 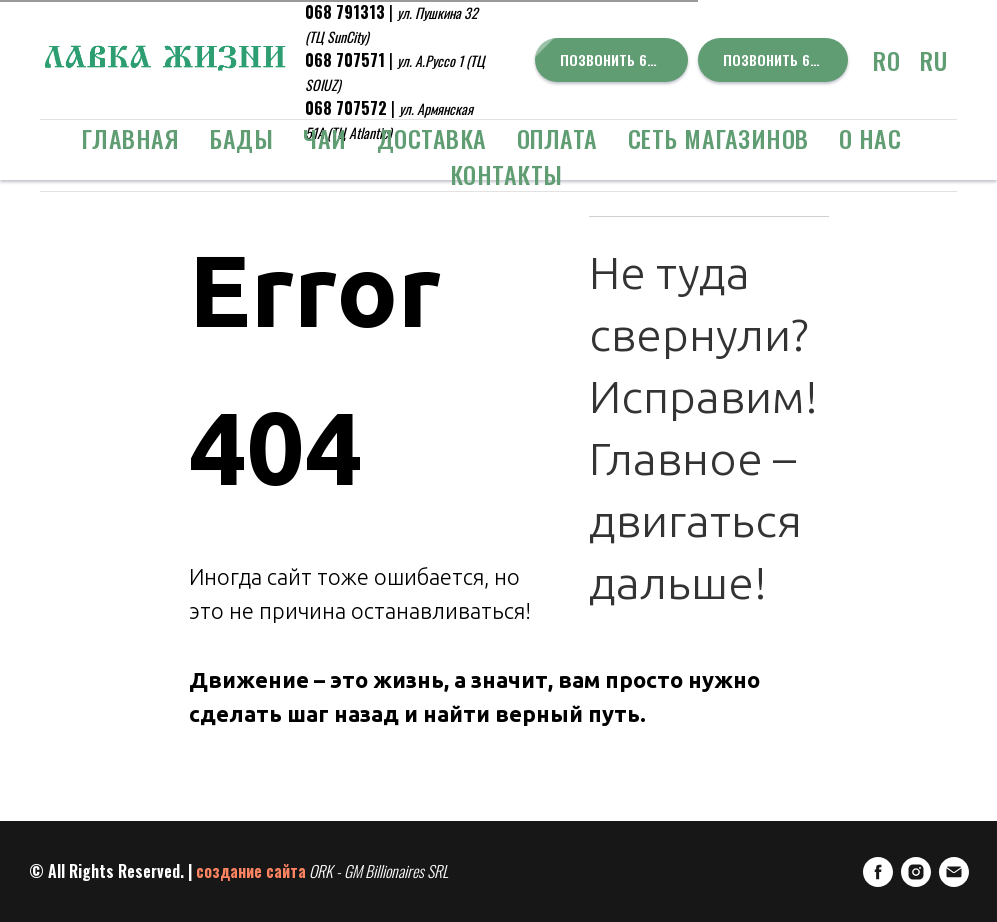 I want to click on Доставка, so click(x=432, y=138).